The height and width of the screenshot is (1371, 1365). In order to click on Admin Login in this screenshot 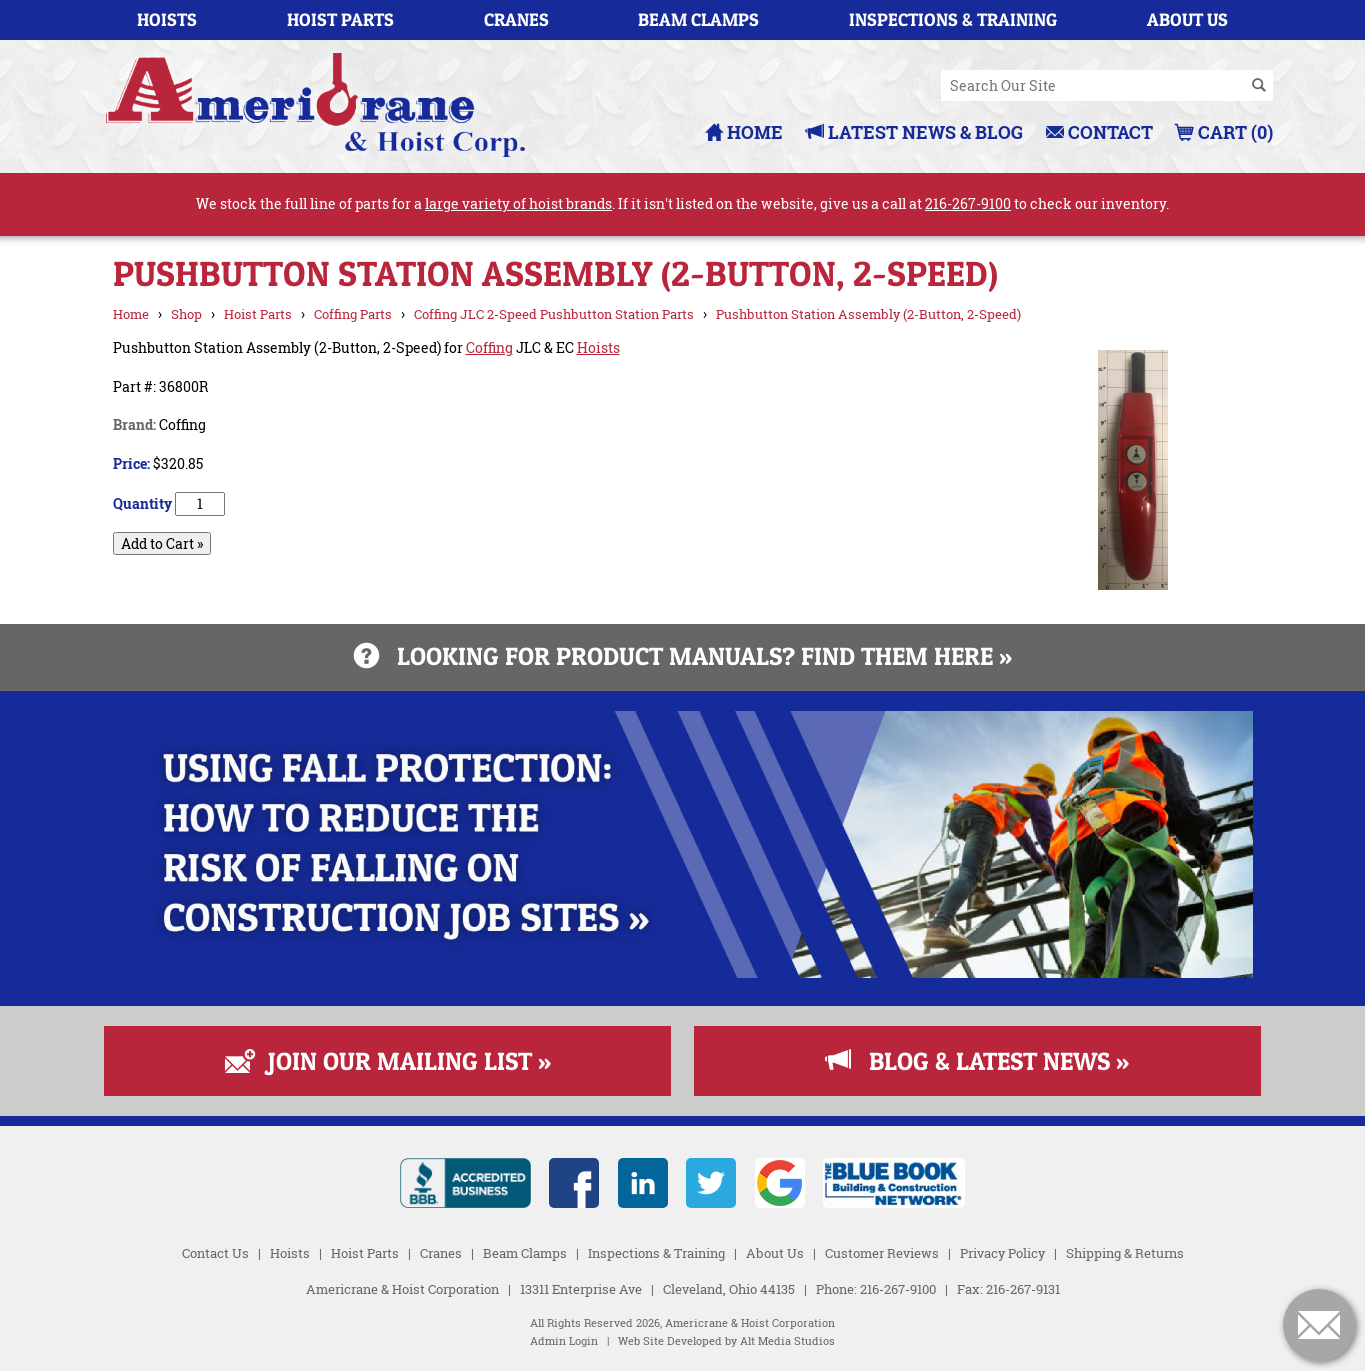, I will do `click(564, 1341)`.